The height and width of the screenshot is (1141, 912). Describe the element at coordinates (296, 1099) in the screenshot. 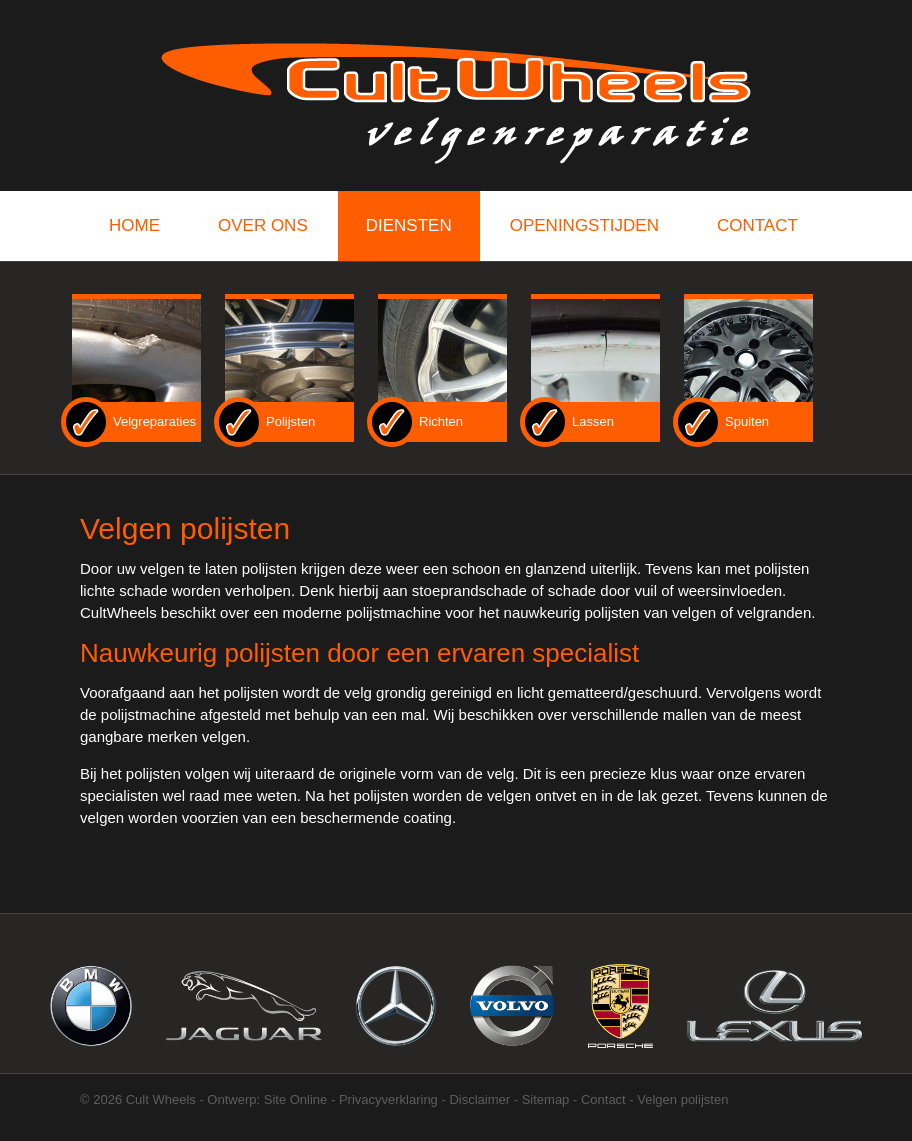

I see `Site Online` at that location.